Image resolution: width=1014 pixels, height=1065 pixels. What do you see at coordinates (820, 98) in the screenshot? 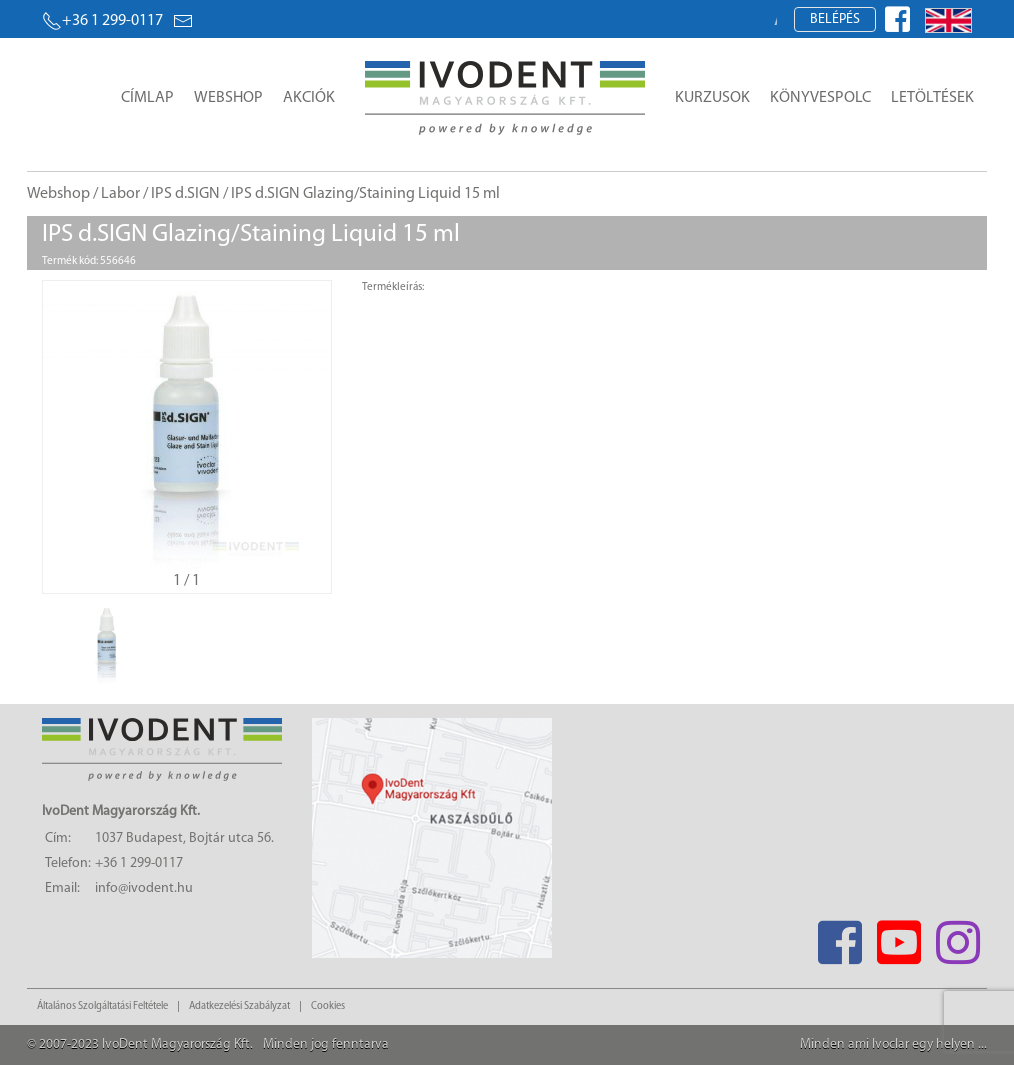
I see `Könyvespolc` at bounding box center [820, 98].